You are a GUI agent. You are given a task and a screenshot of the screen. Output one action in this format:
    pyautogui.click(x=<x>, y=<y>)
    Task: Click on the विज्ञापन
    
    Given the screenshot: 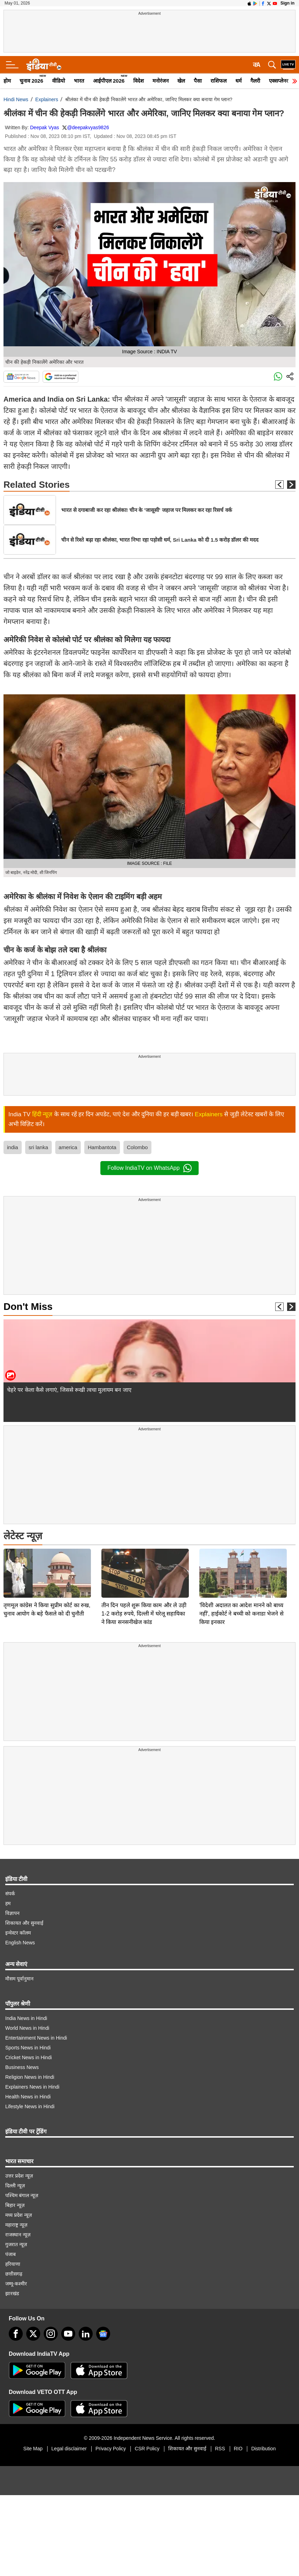 What is the action you would take?
    pyautogui.click(x=12, y=1913)
    